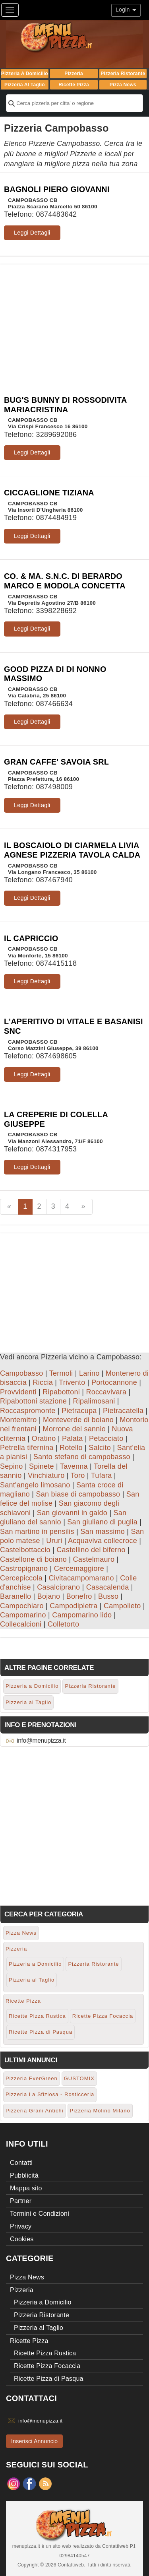 The image size is (149, 2576). Describe the element at coordinates (114, 1382) in the screenshot. I see `Portocannone` at that location.